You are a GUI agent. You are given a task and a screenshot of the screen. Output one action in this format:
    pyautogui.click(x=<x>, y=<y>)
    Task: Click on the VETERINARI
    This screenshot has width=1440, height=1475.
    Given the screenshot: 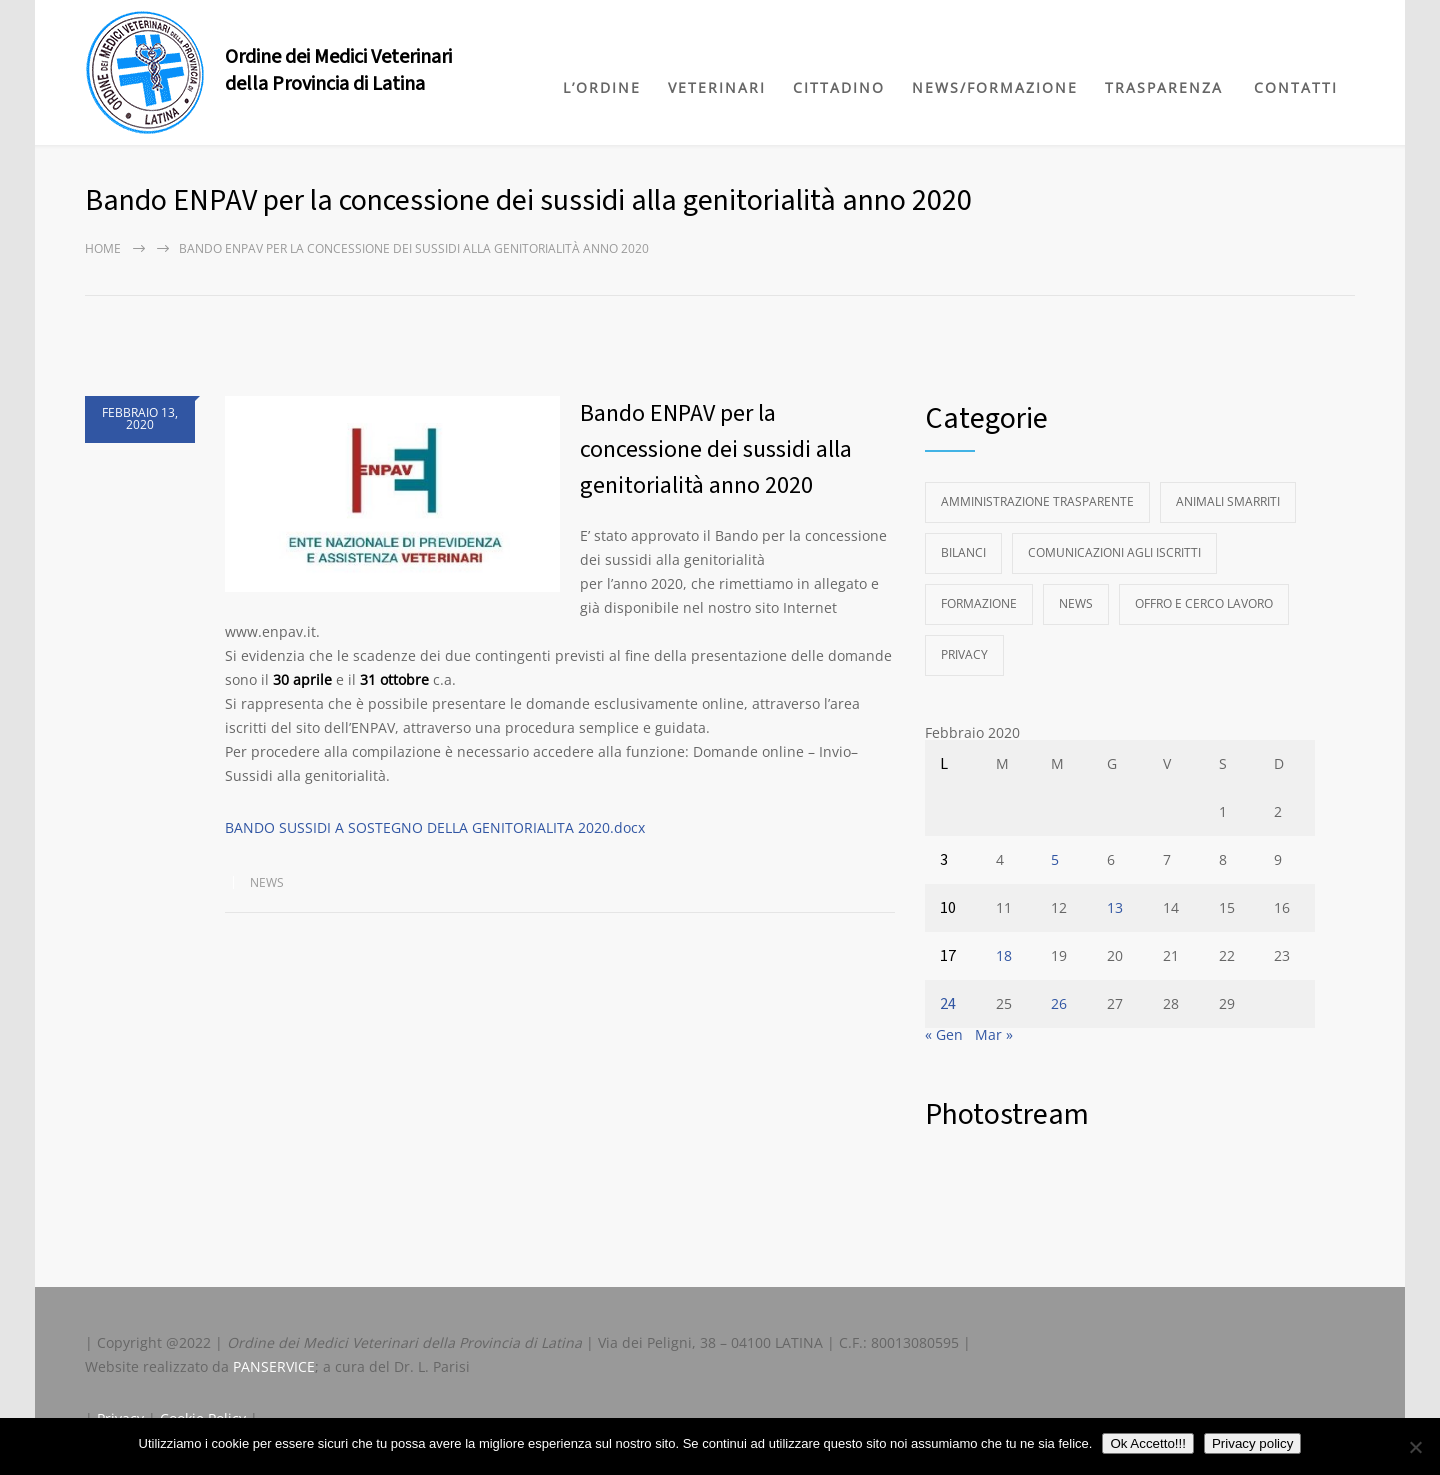 What is the action you would take?
    pyautogui.click(x=717, y=87)
    